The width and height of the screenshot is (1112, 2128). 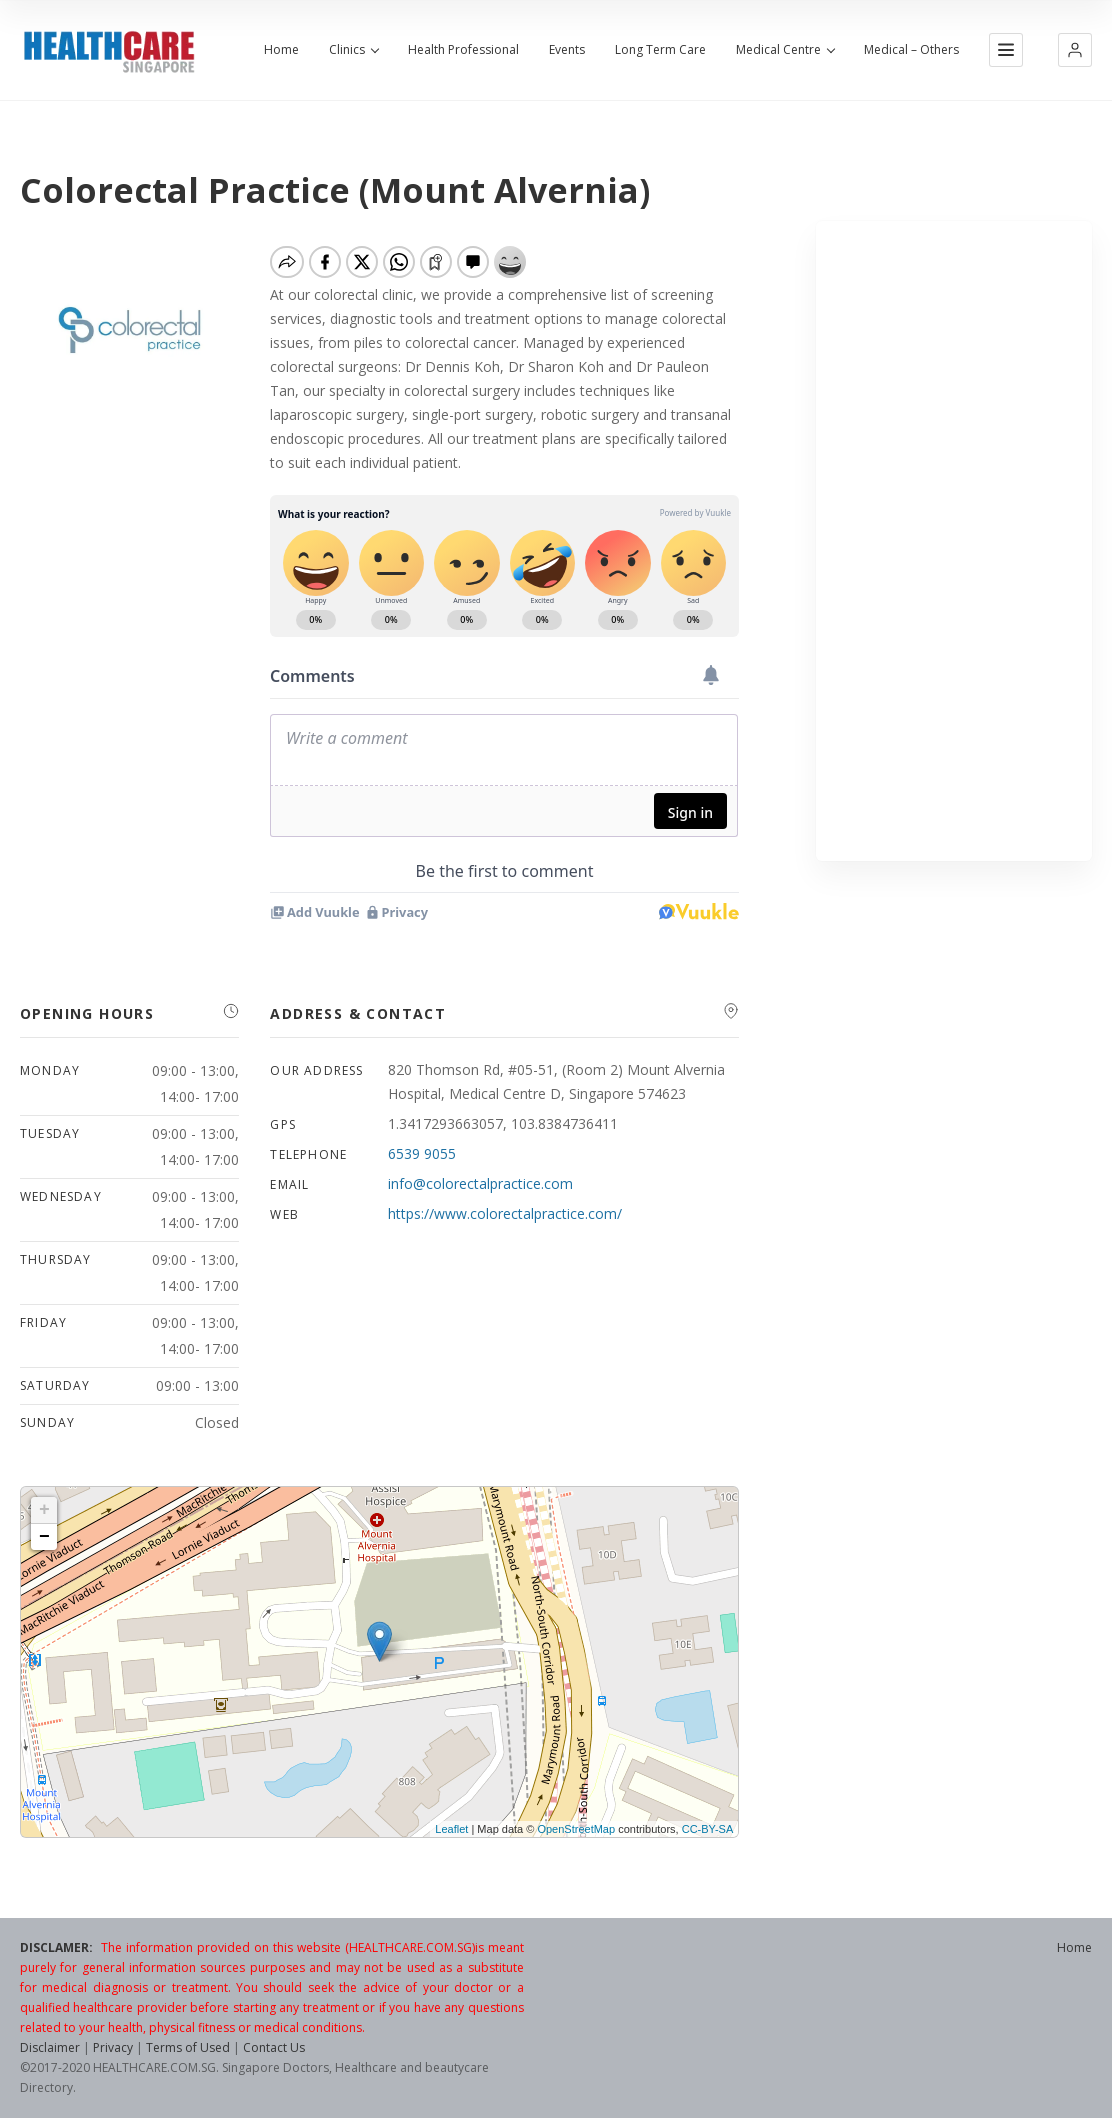 What do you see at coordinates (188, 2047) in the screenshot?
I see `Terms of Used` at bounding box center [188, 2047].